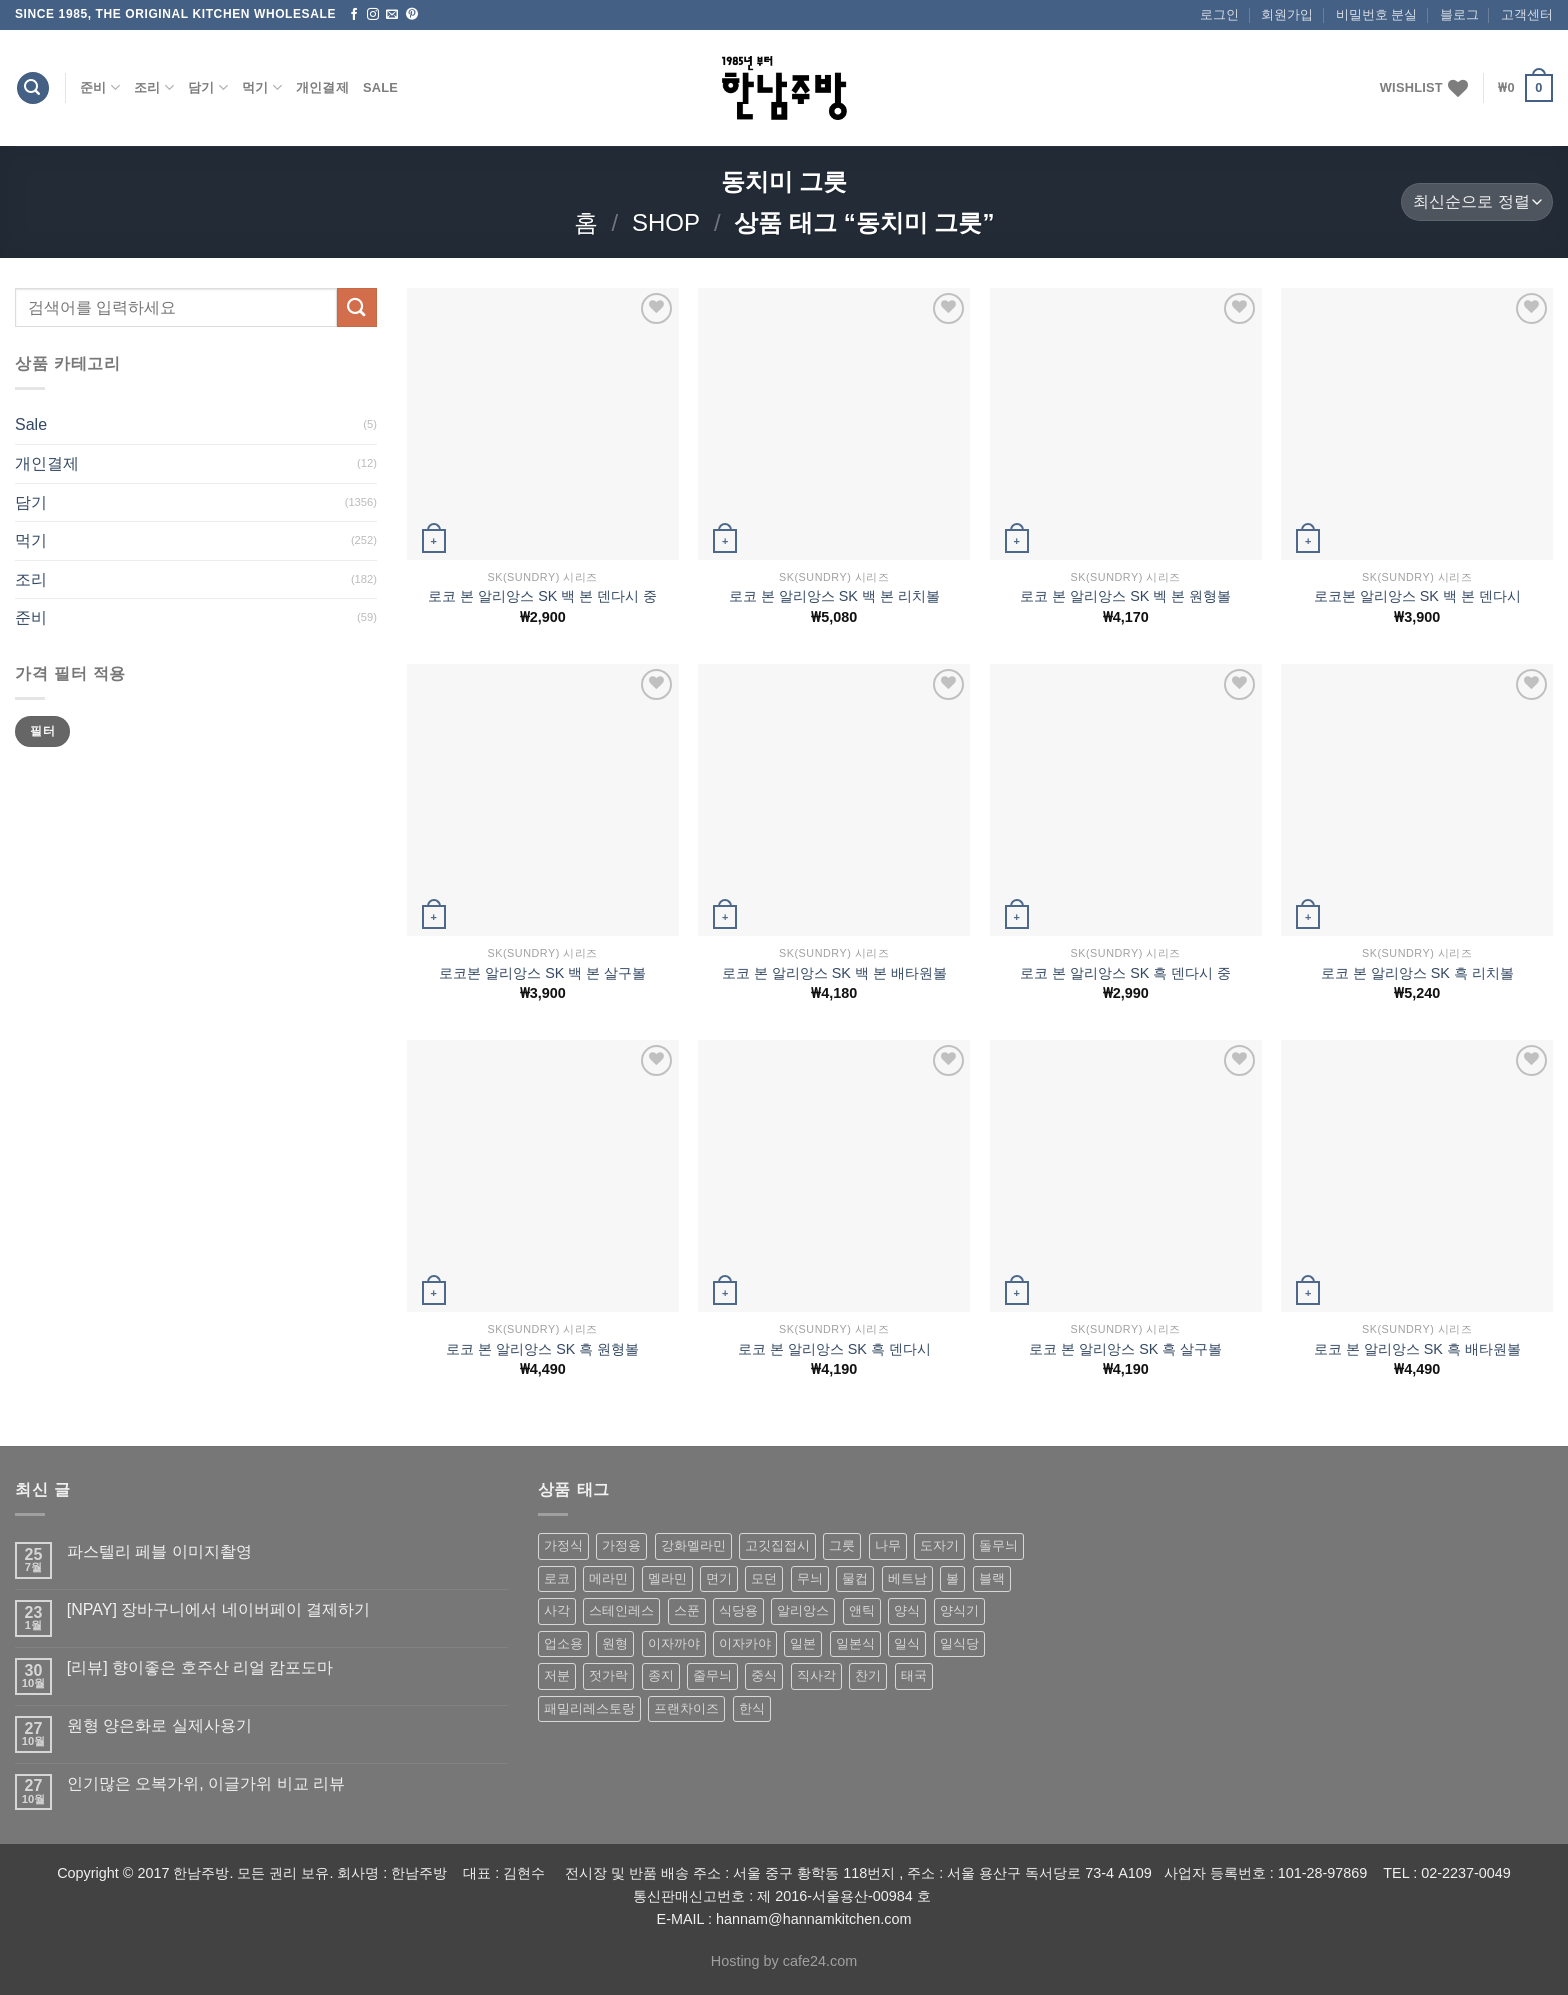  What do you see at coordinates (380, 87) in the screenshot?
I see `Sale` at bounding box center [380, 87].